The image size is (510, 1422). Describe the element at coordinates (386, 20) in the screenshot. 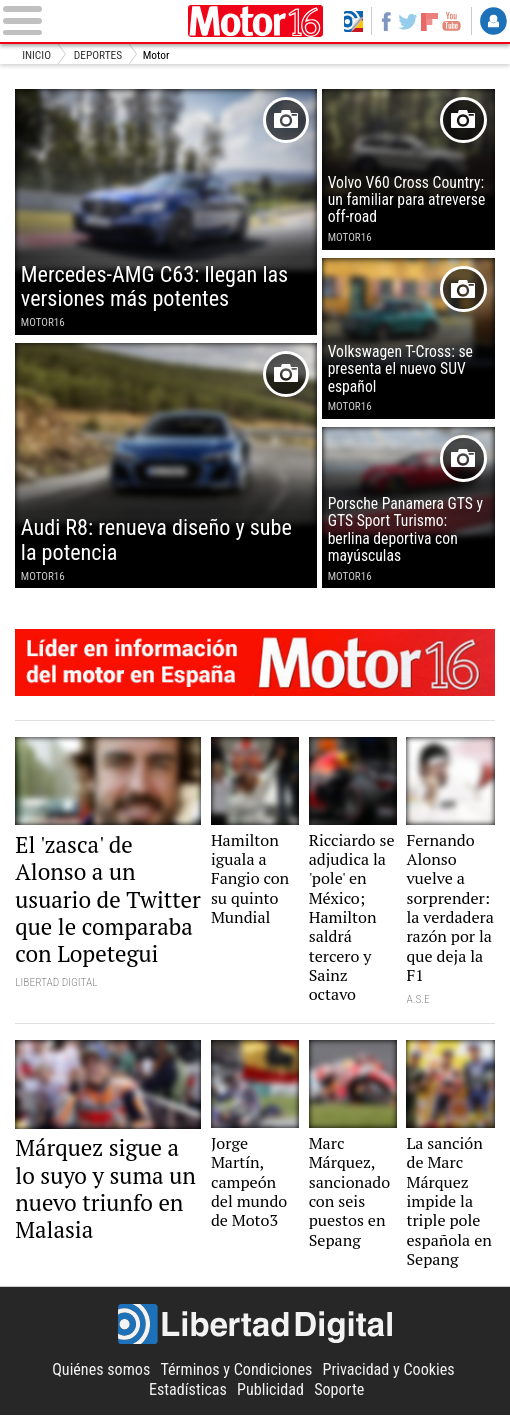

I see `Facebook` at that location.